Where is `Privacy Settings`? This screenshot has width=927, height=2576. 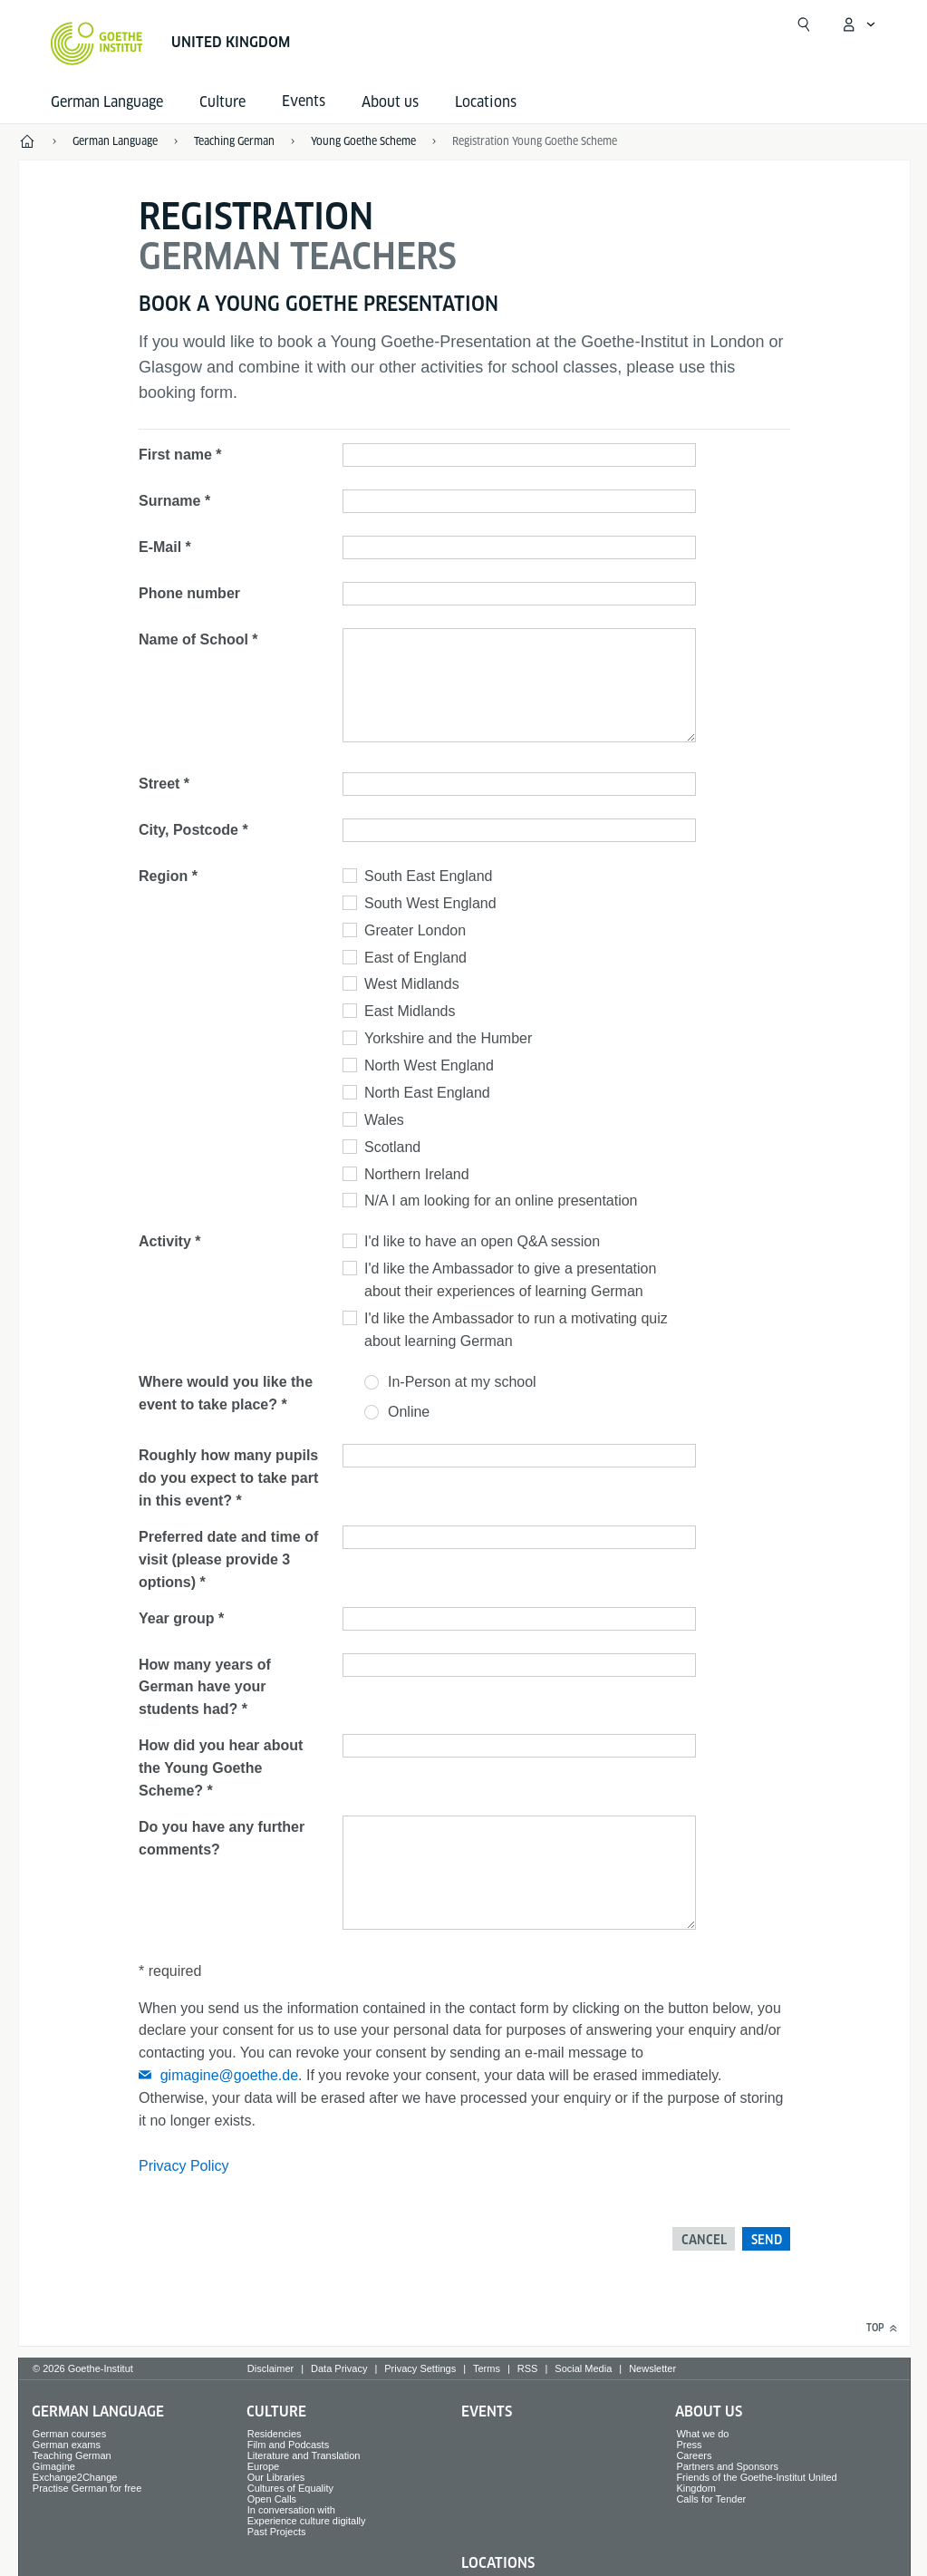 Privacy Settings is located at coordinates (420, 2368).